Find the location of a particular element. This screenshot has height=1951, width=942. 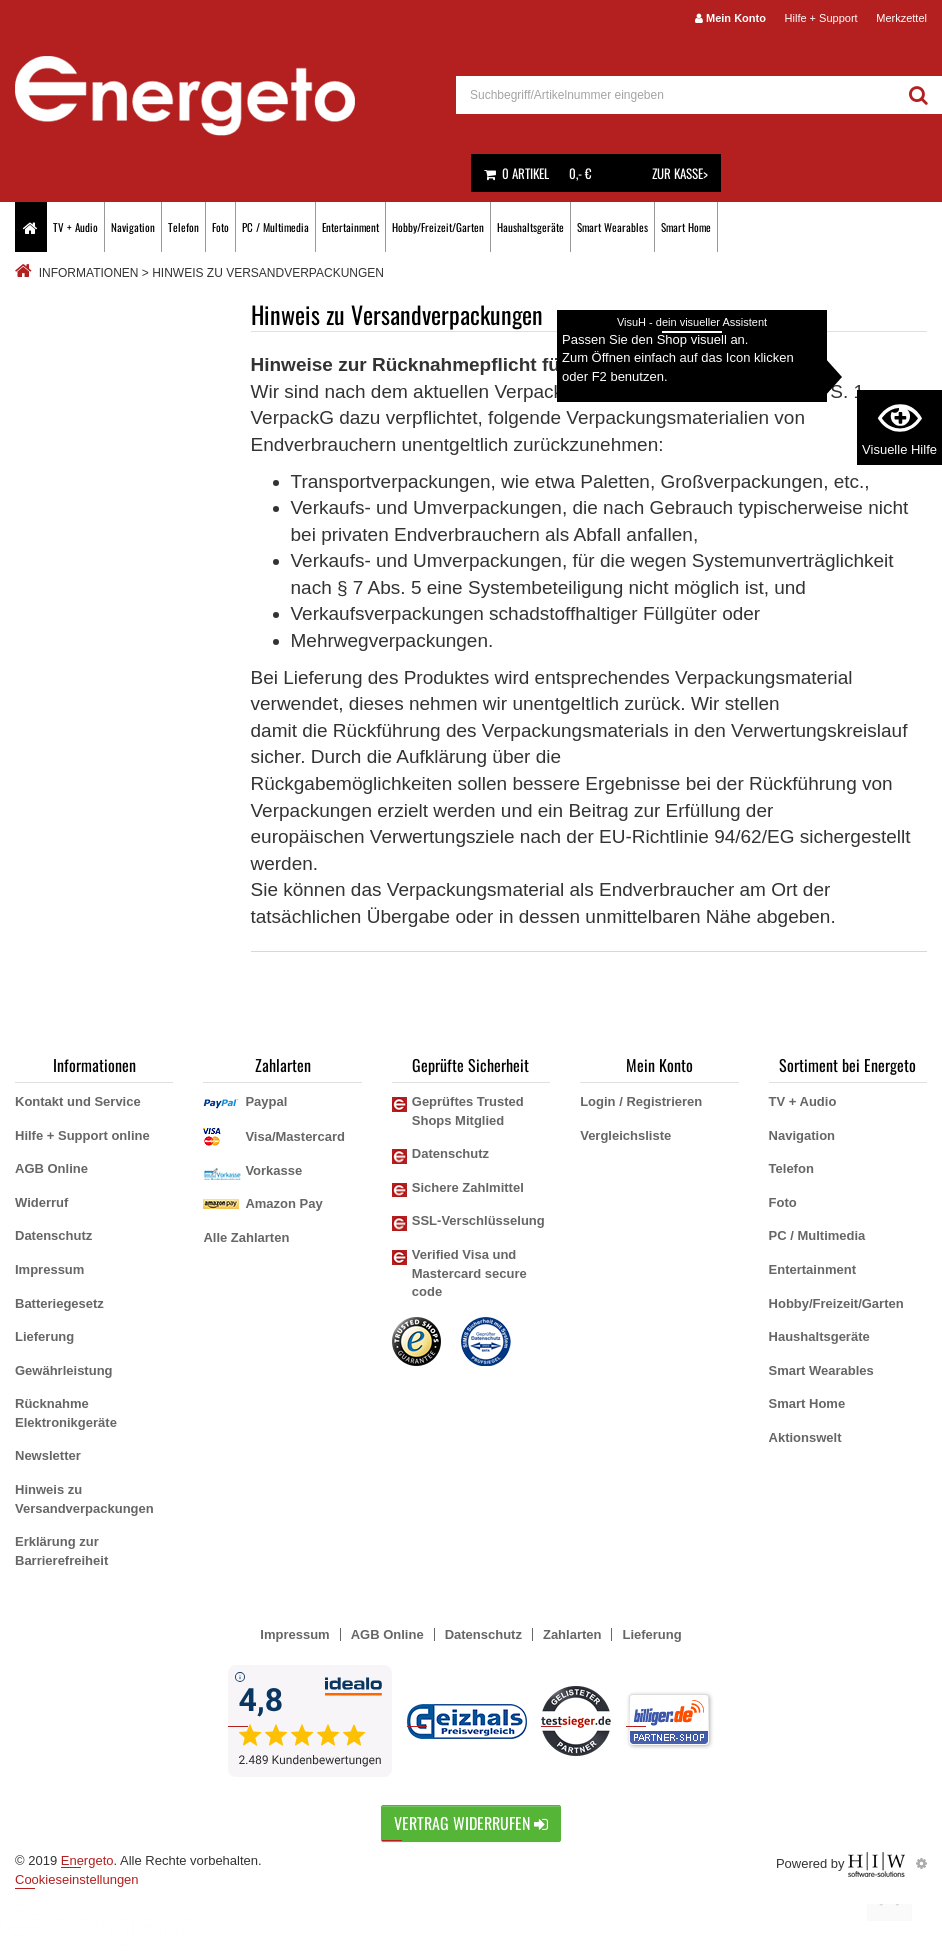

Telefon is located at coordinates (183, 227).